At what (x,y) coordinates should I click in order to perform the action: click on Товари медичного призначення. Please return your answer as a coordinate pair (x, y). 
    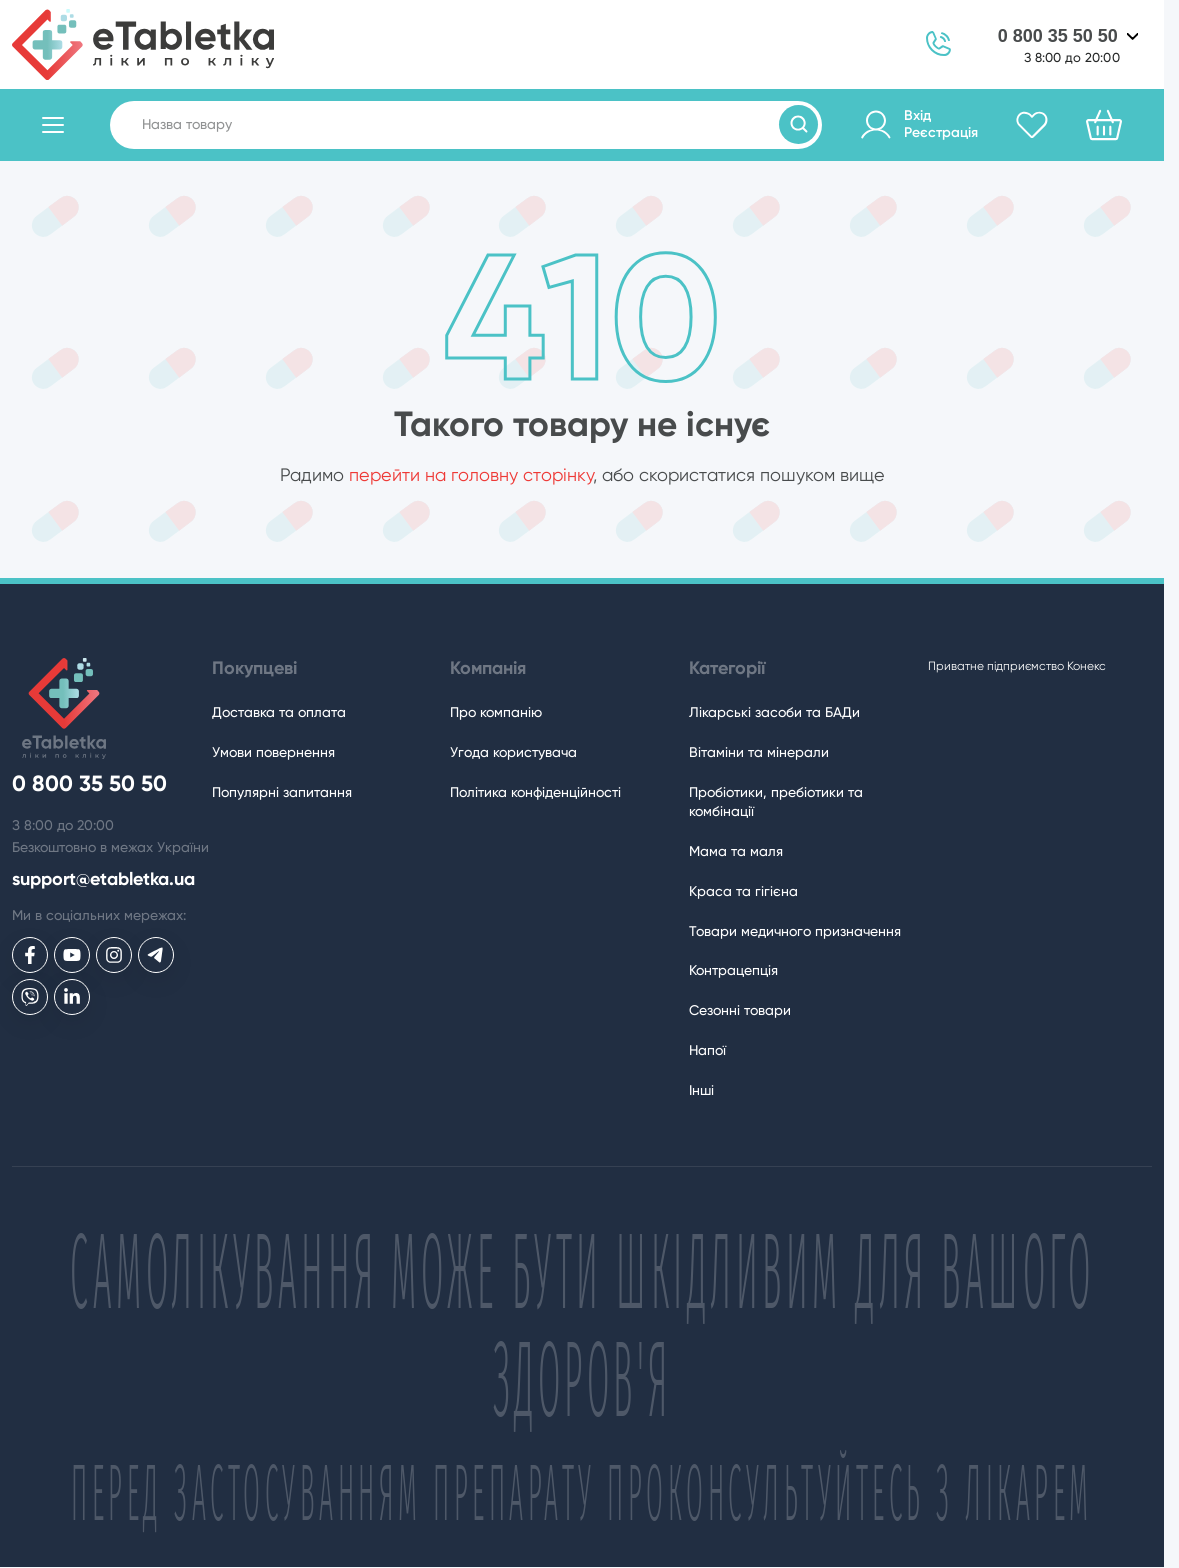
    Looking at the image, I should click on (795, 931).